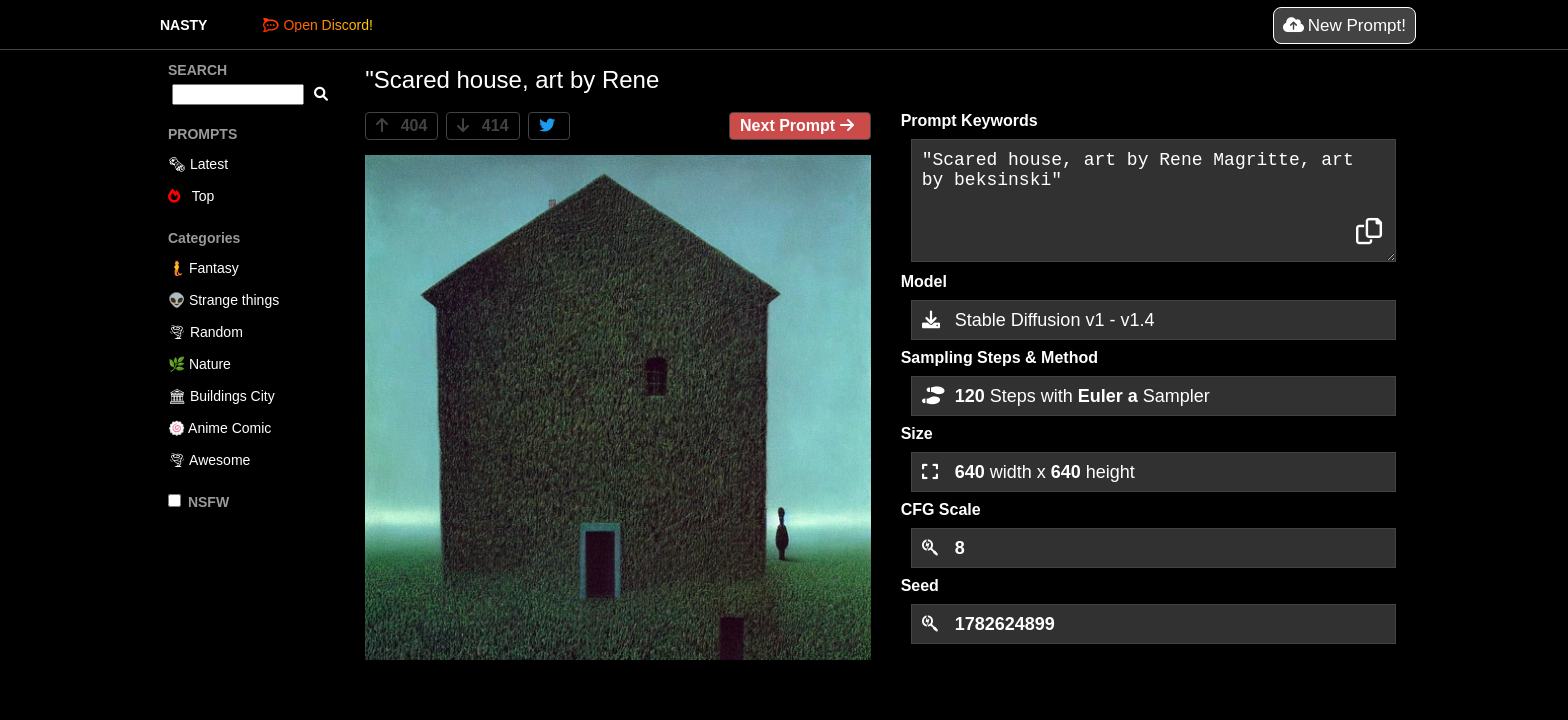  What do you see at coordinates (203, 268) in the screenshot?
I see `🧜 Fantasy` at bounding box center [203, 268].